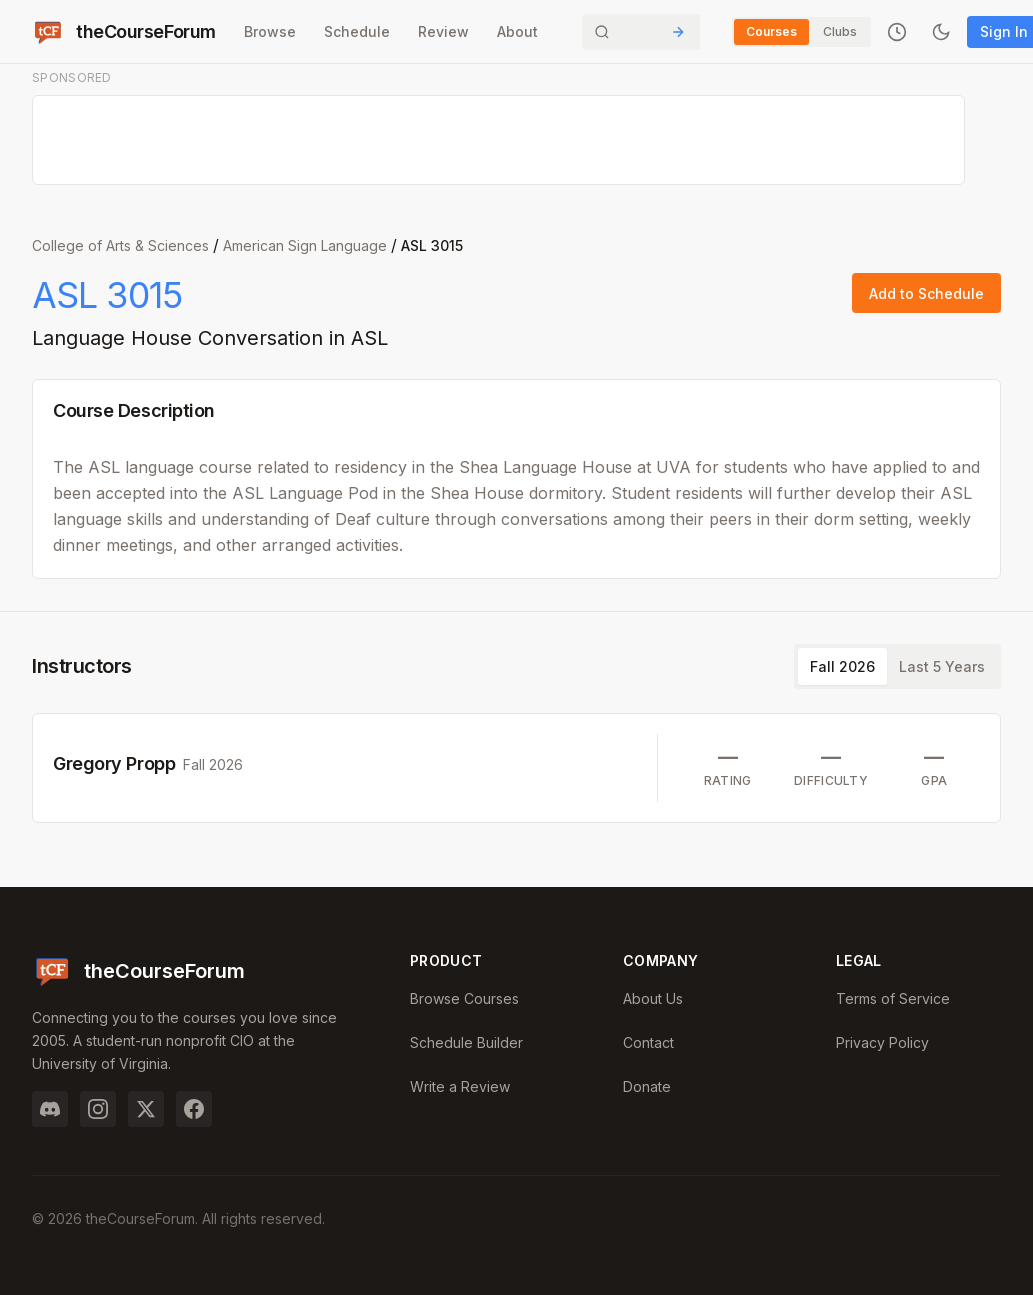  I want to click on About, so click(517, 31).